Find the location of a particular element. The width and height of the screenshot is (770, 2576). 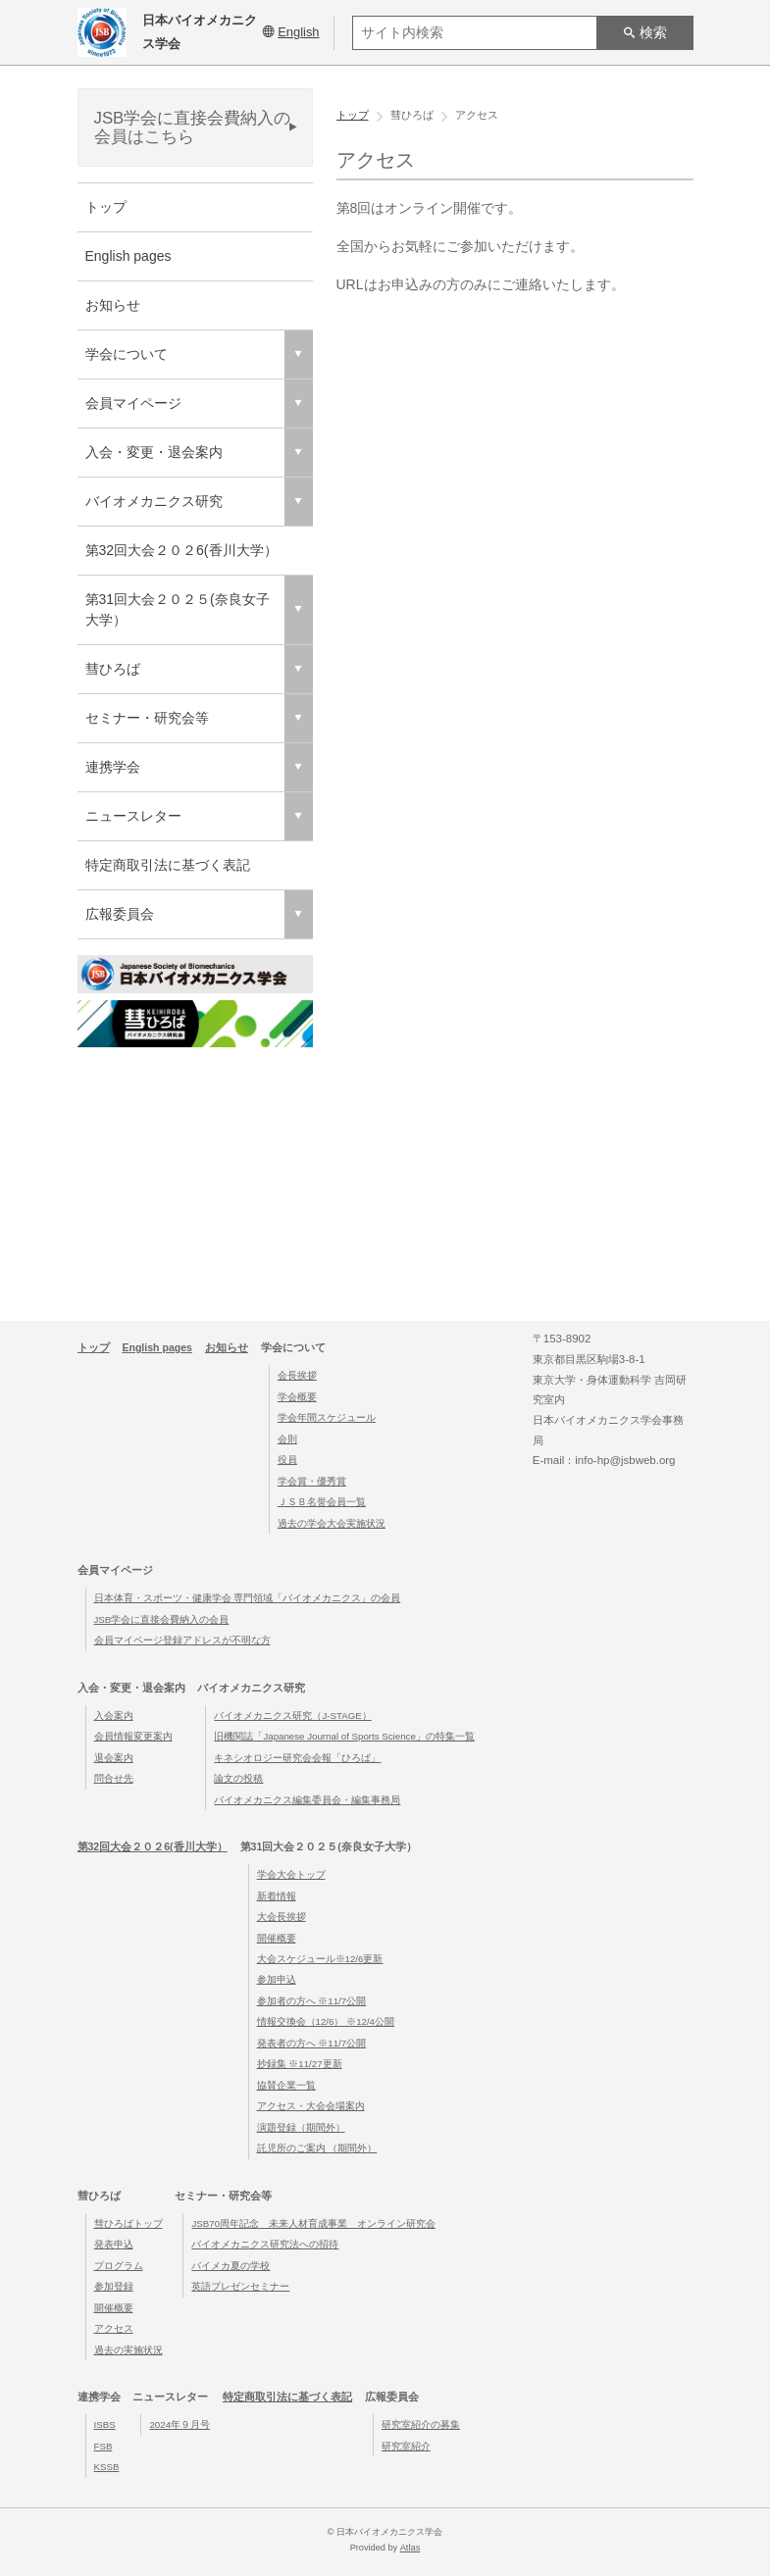

お知らせ is located at coordinates (112, 305).